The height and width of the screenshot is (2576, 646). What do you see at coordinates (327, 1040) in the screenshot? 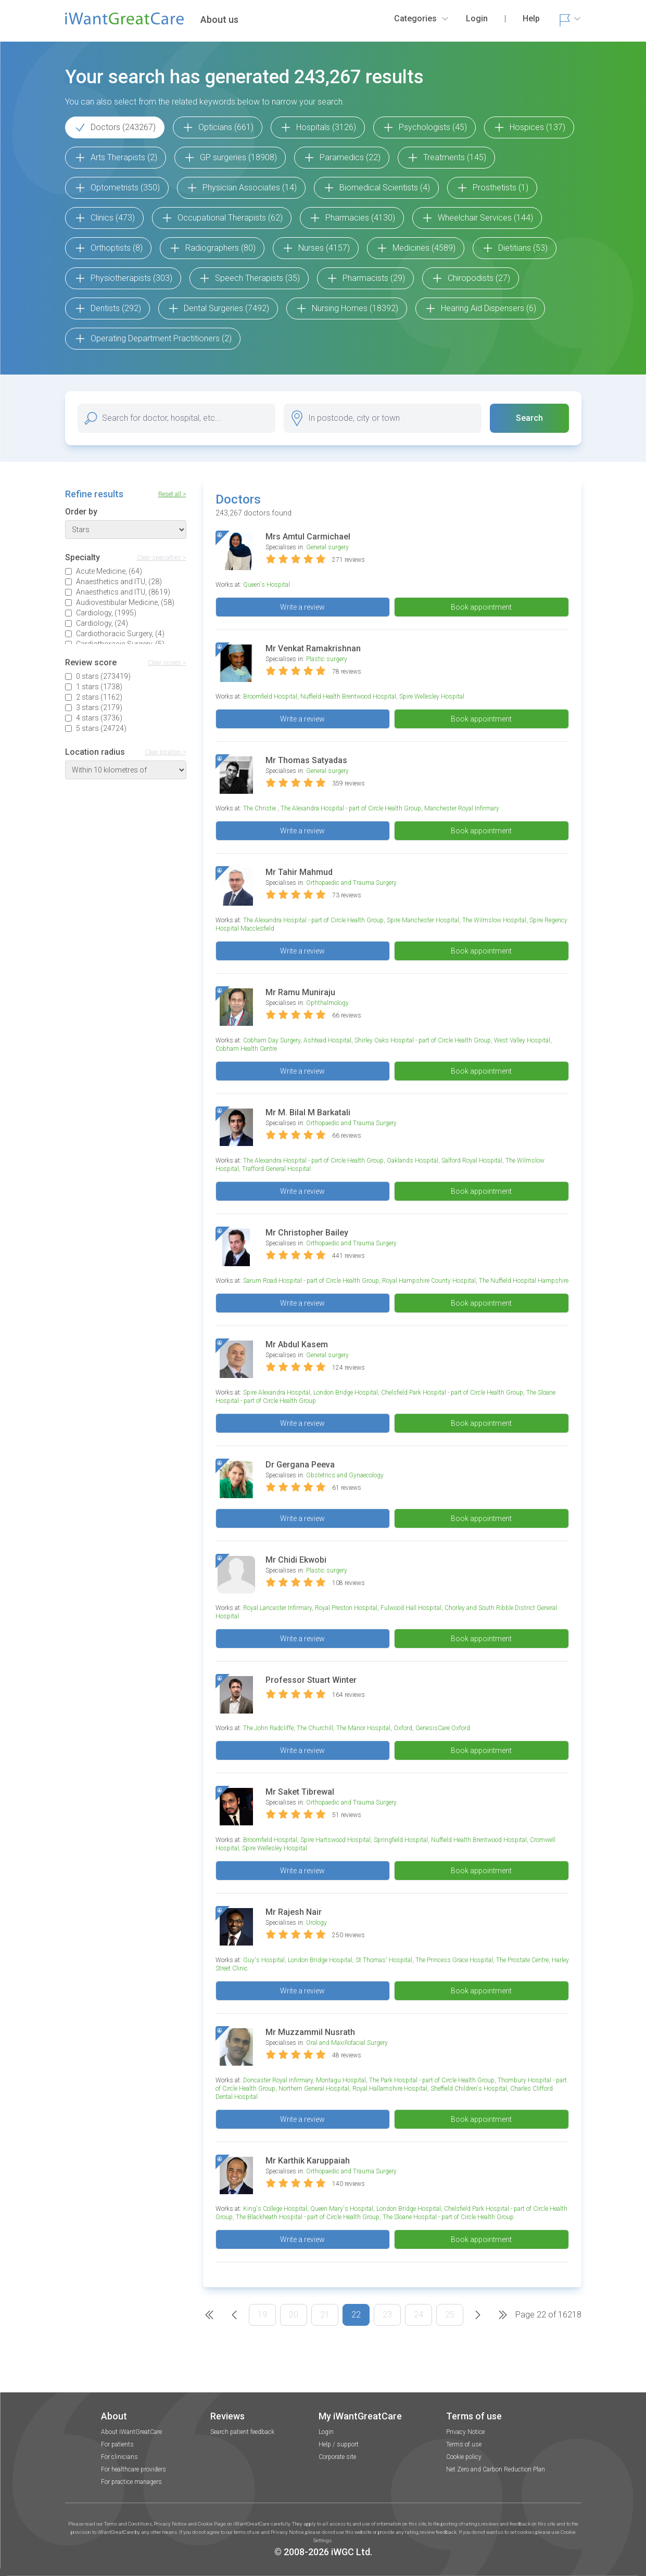
I see `Ashtead Hospital` at bounding box center [327, 1040].